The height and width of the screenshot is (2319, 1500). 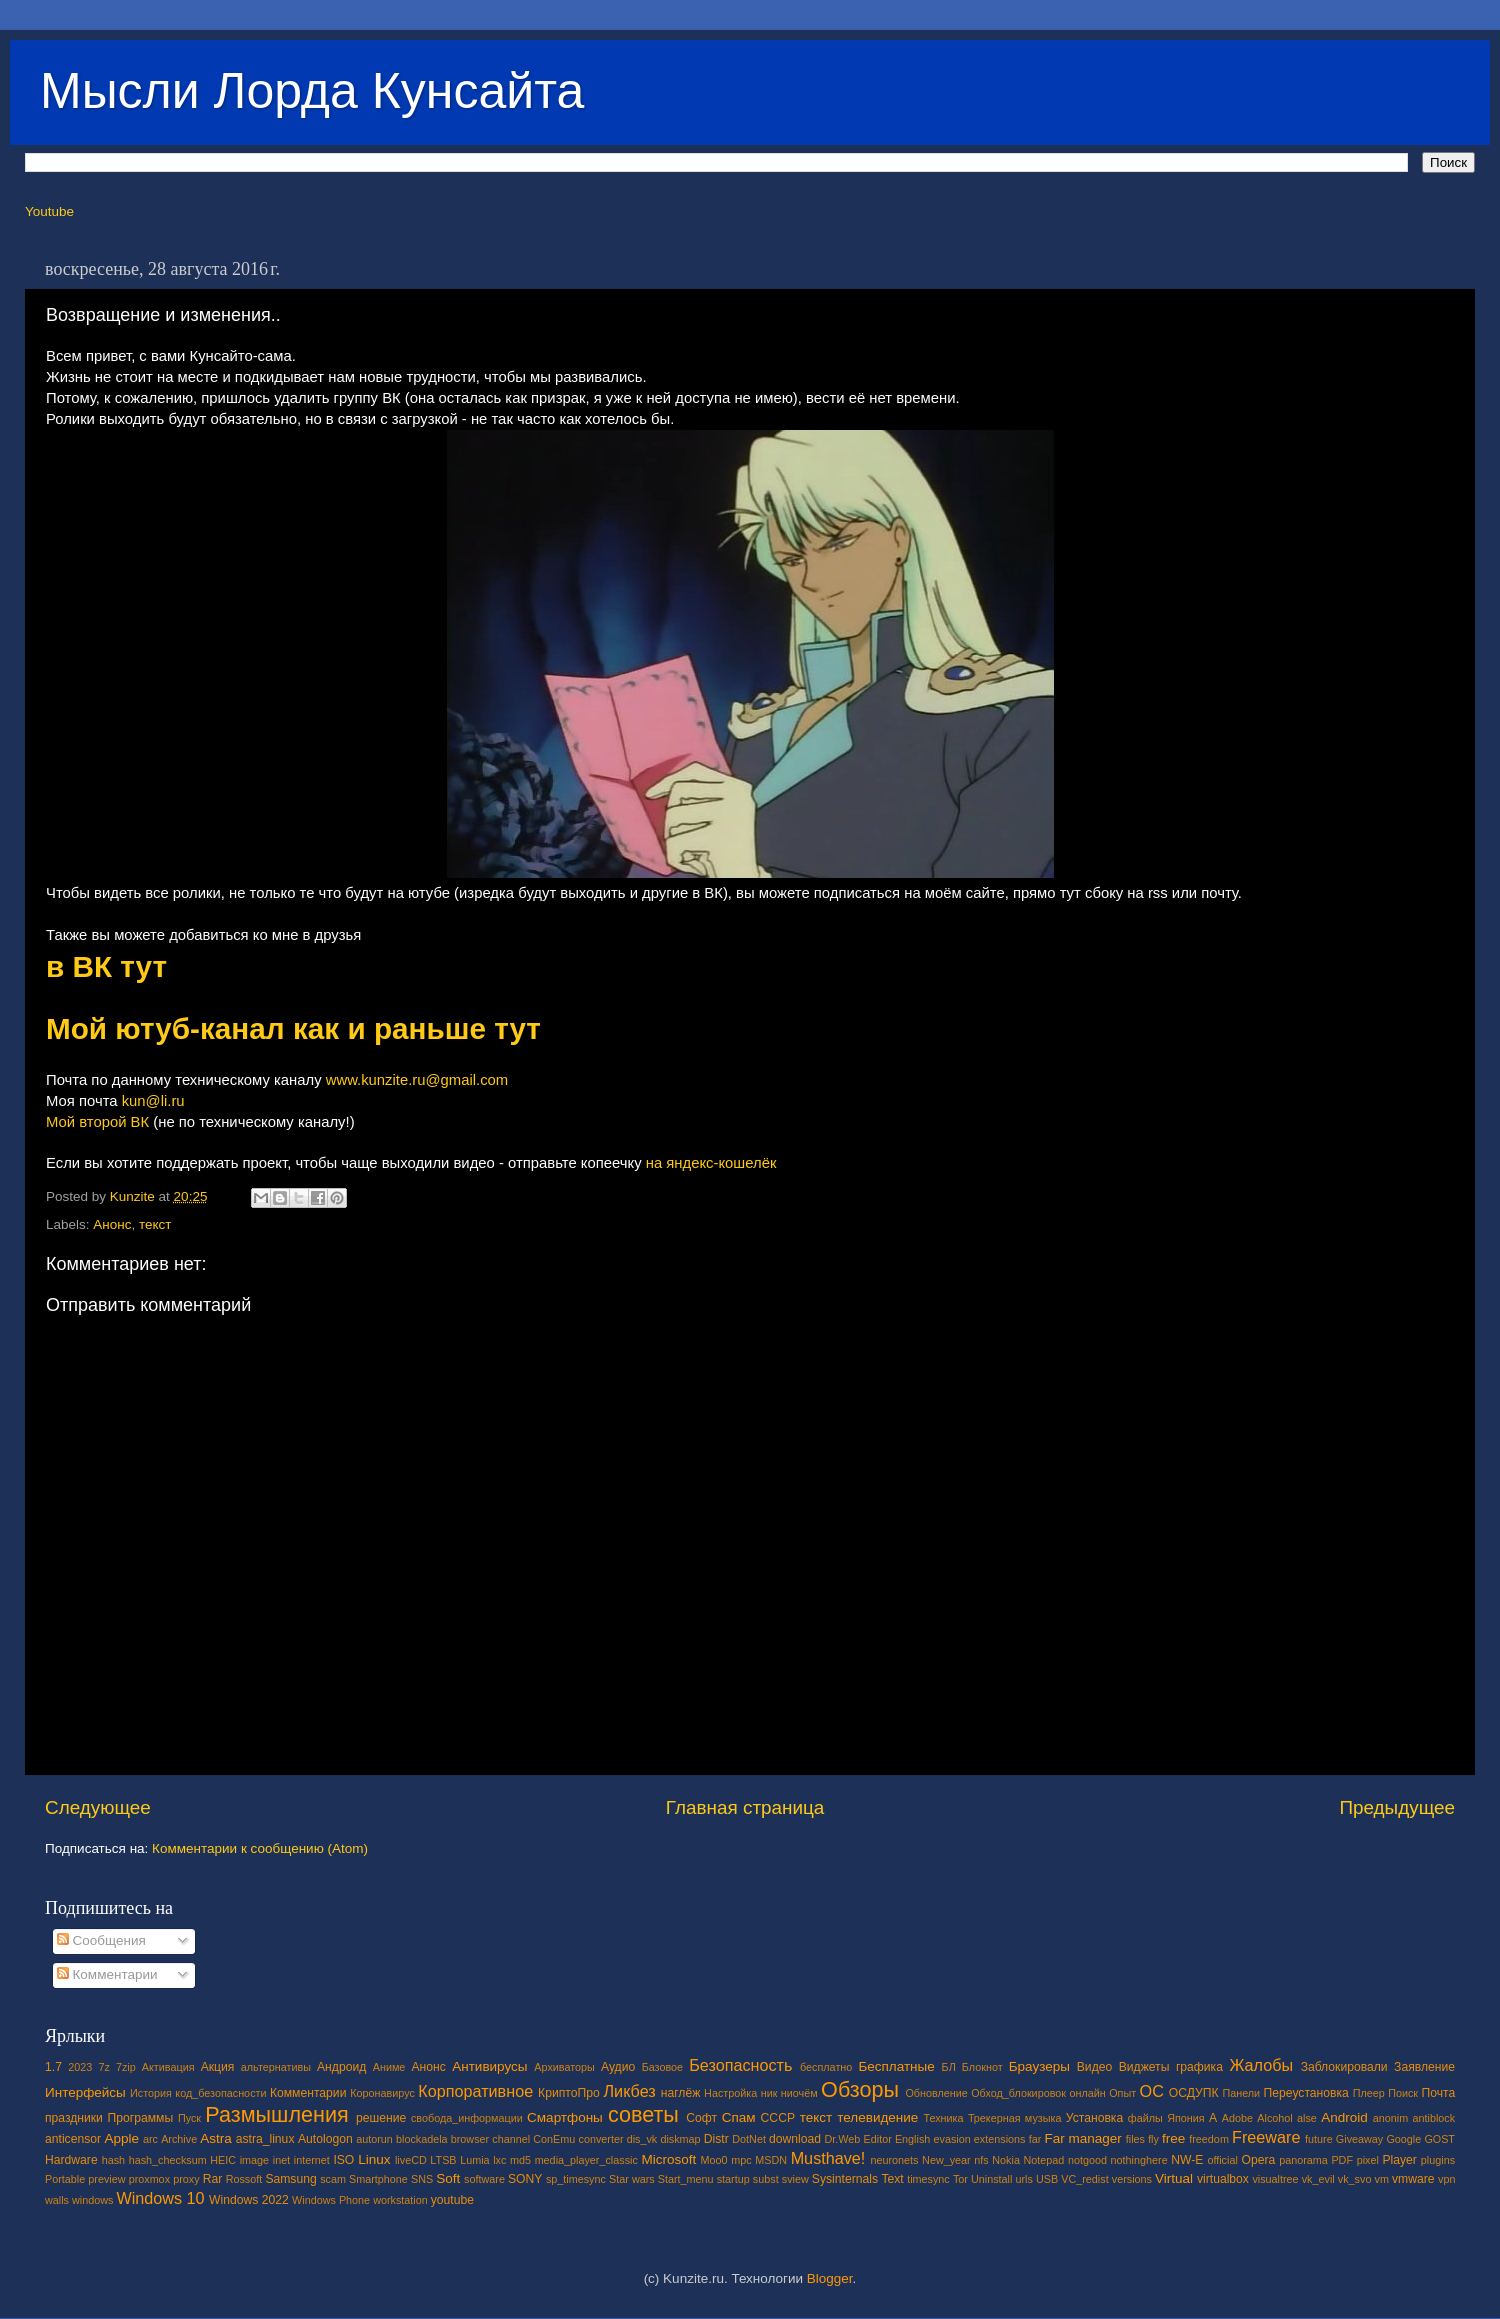 I want to click on antiblock, so click(x=1434, y=2118).